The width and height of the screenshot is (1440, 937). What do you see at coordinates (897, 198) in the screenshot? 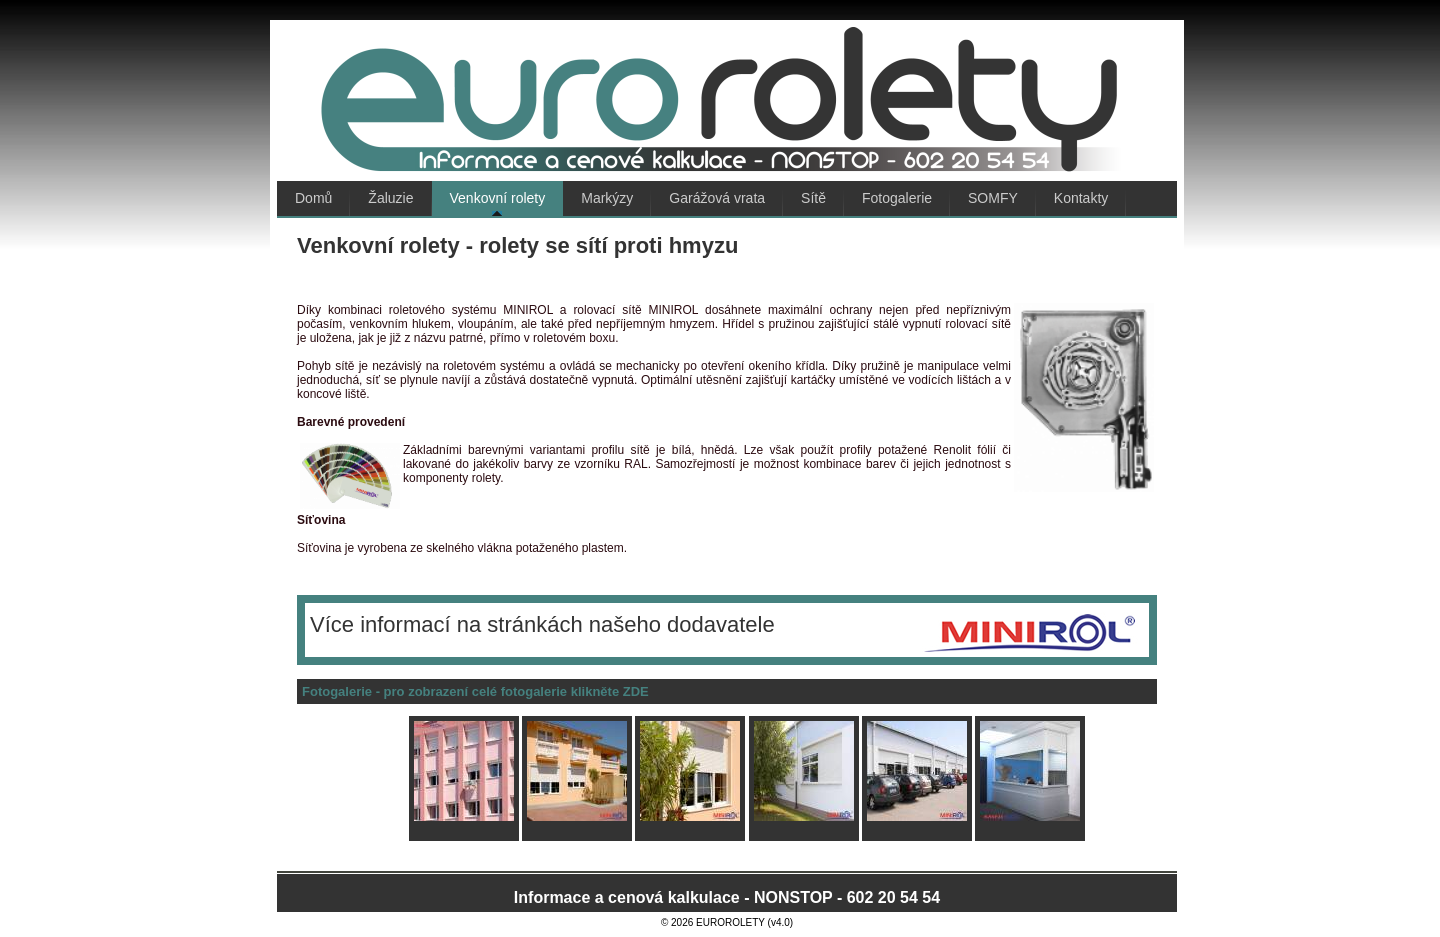
I see `Fotogalerie` at bounding box center [897, 198].